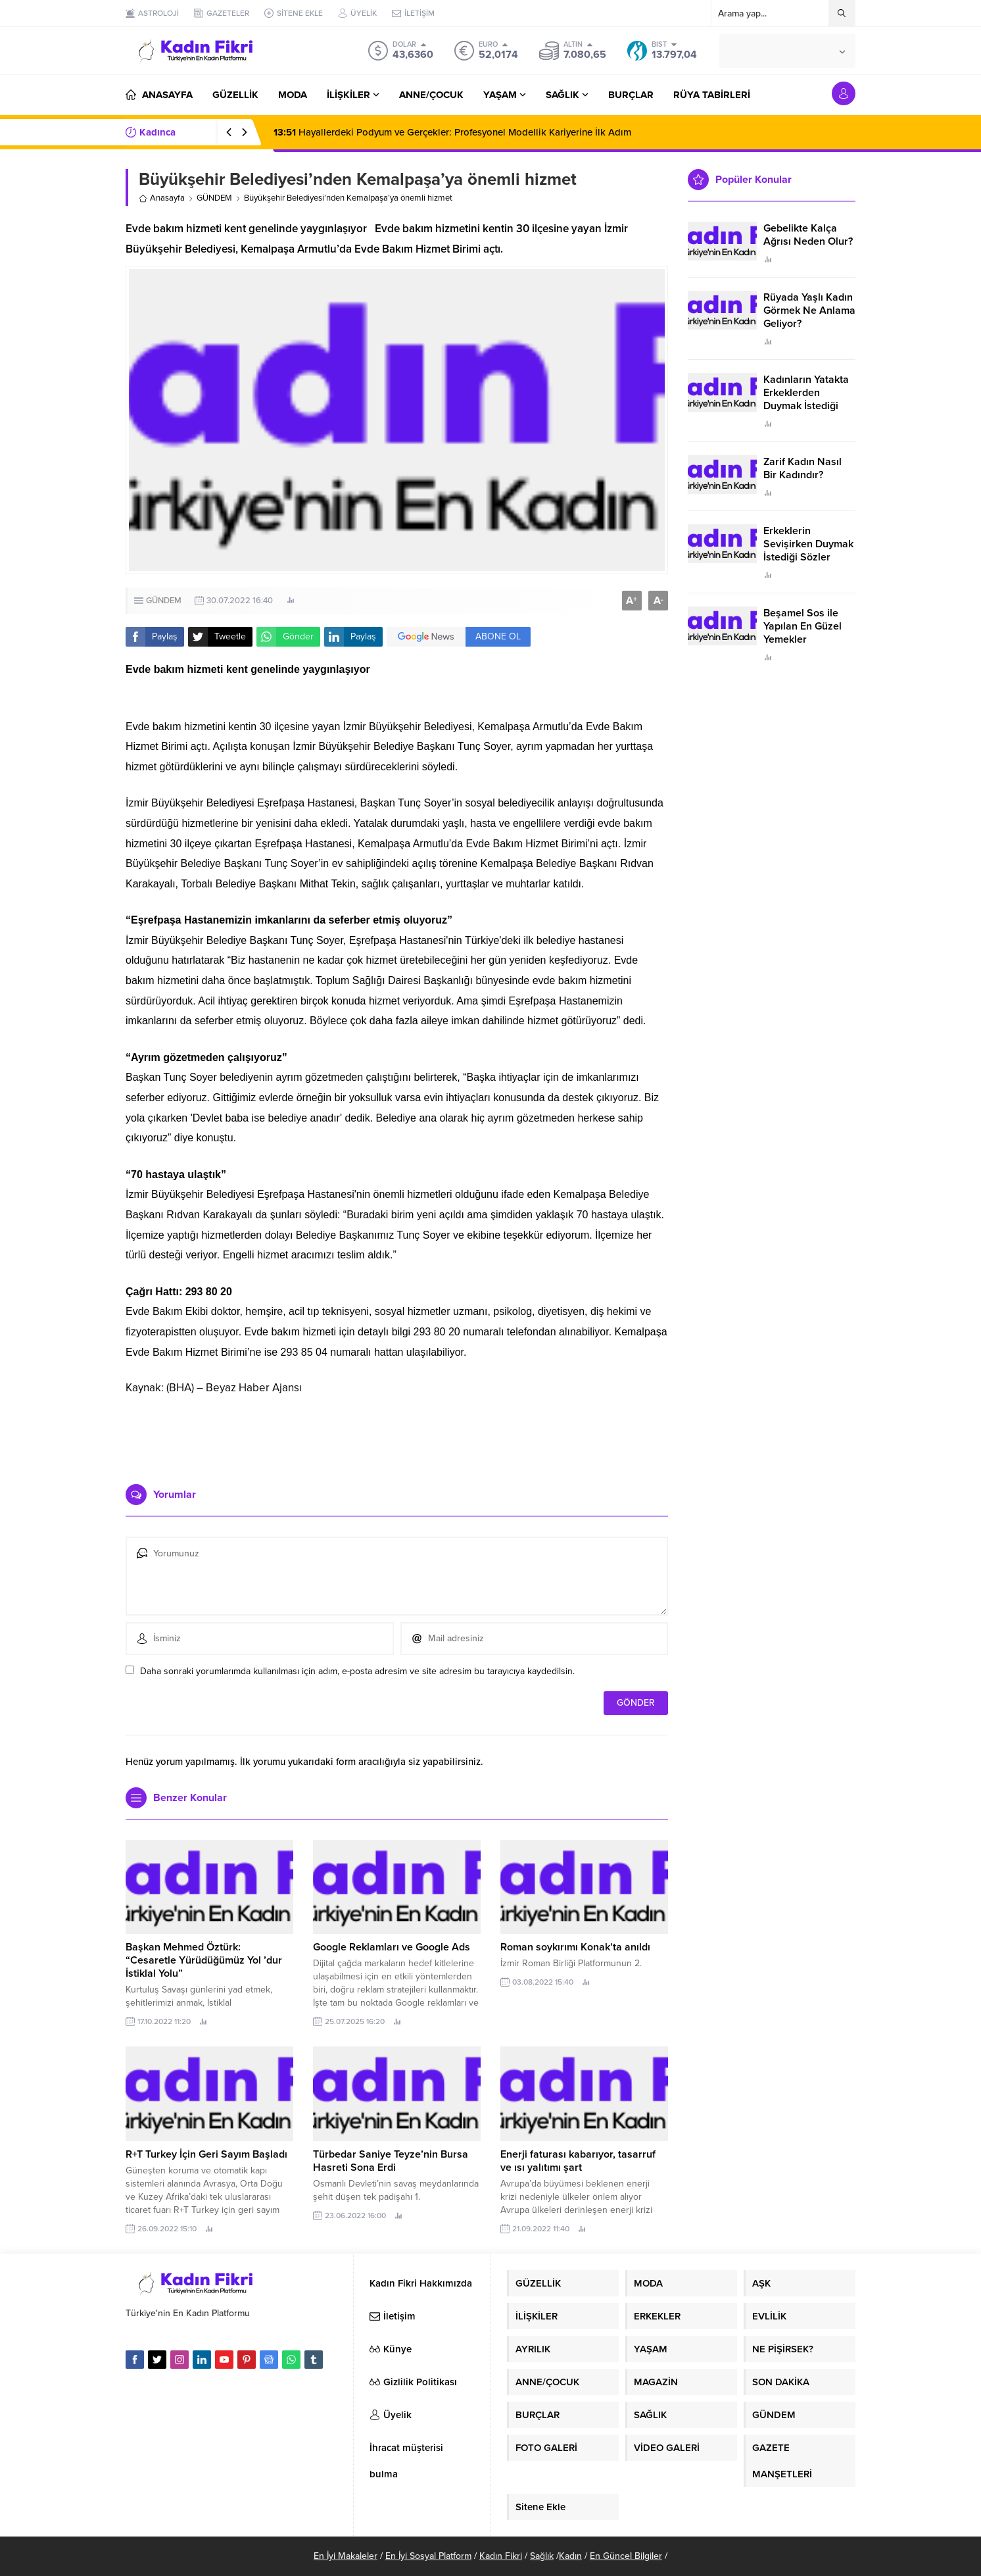  What do you see at coordinates (500, 2556) in the screenshot?
I see `Kadın Fikri` at bounding box center [500, 2556].